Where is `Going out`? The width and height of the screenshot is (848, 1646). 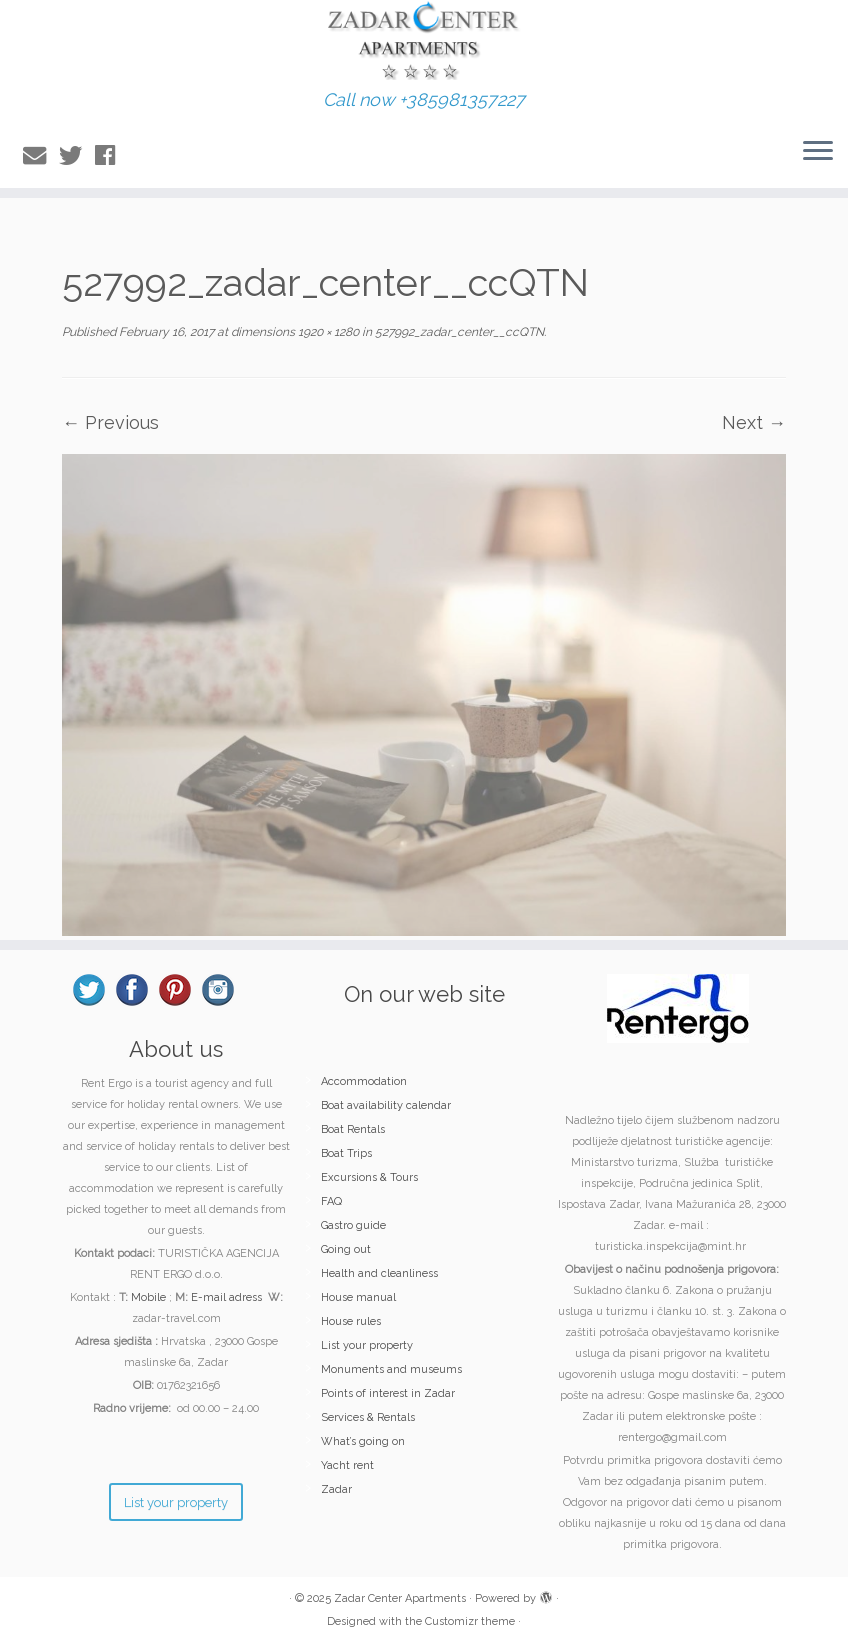 Going out is located at coordinates (346, 1249).